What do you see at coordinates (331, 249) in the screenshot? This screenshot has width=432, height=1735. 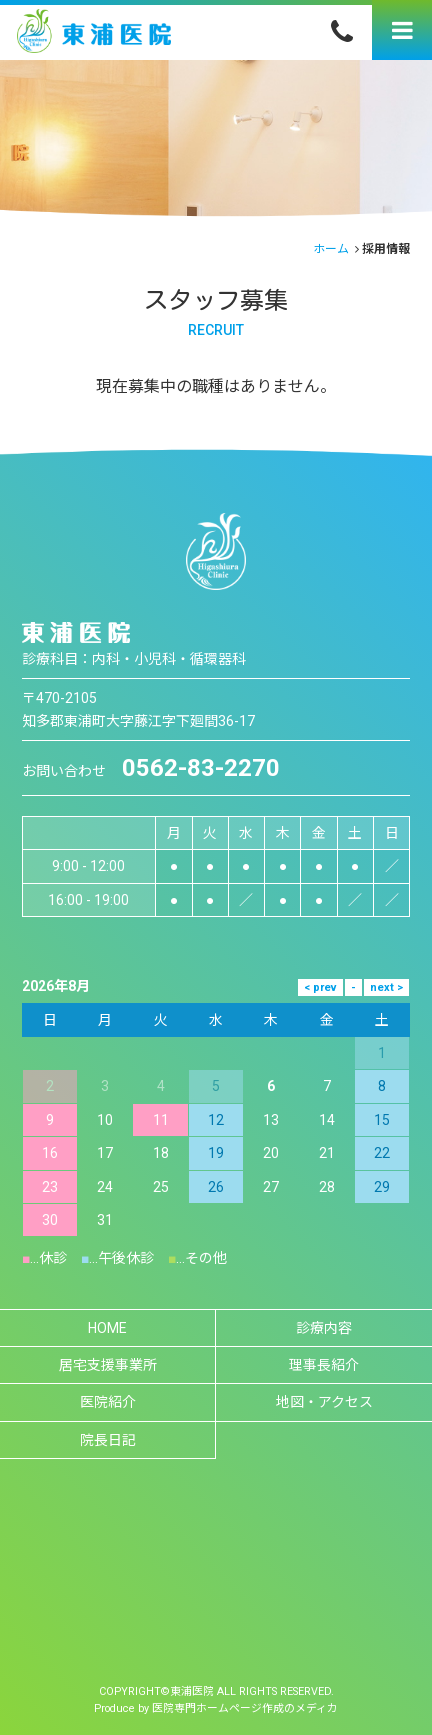 I see `ホーム` at bounding box center [331, 249].